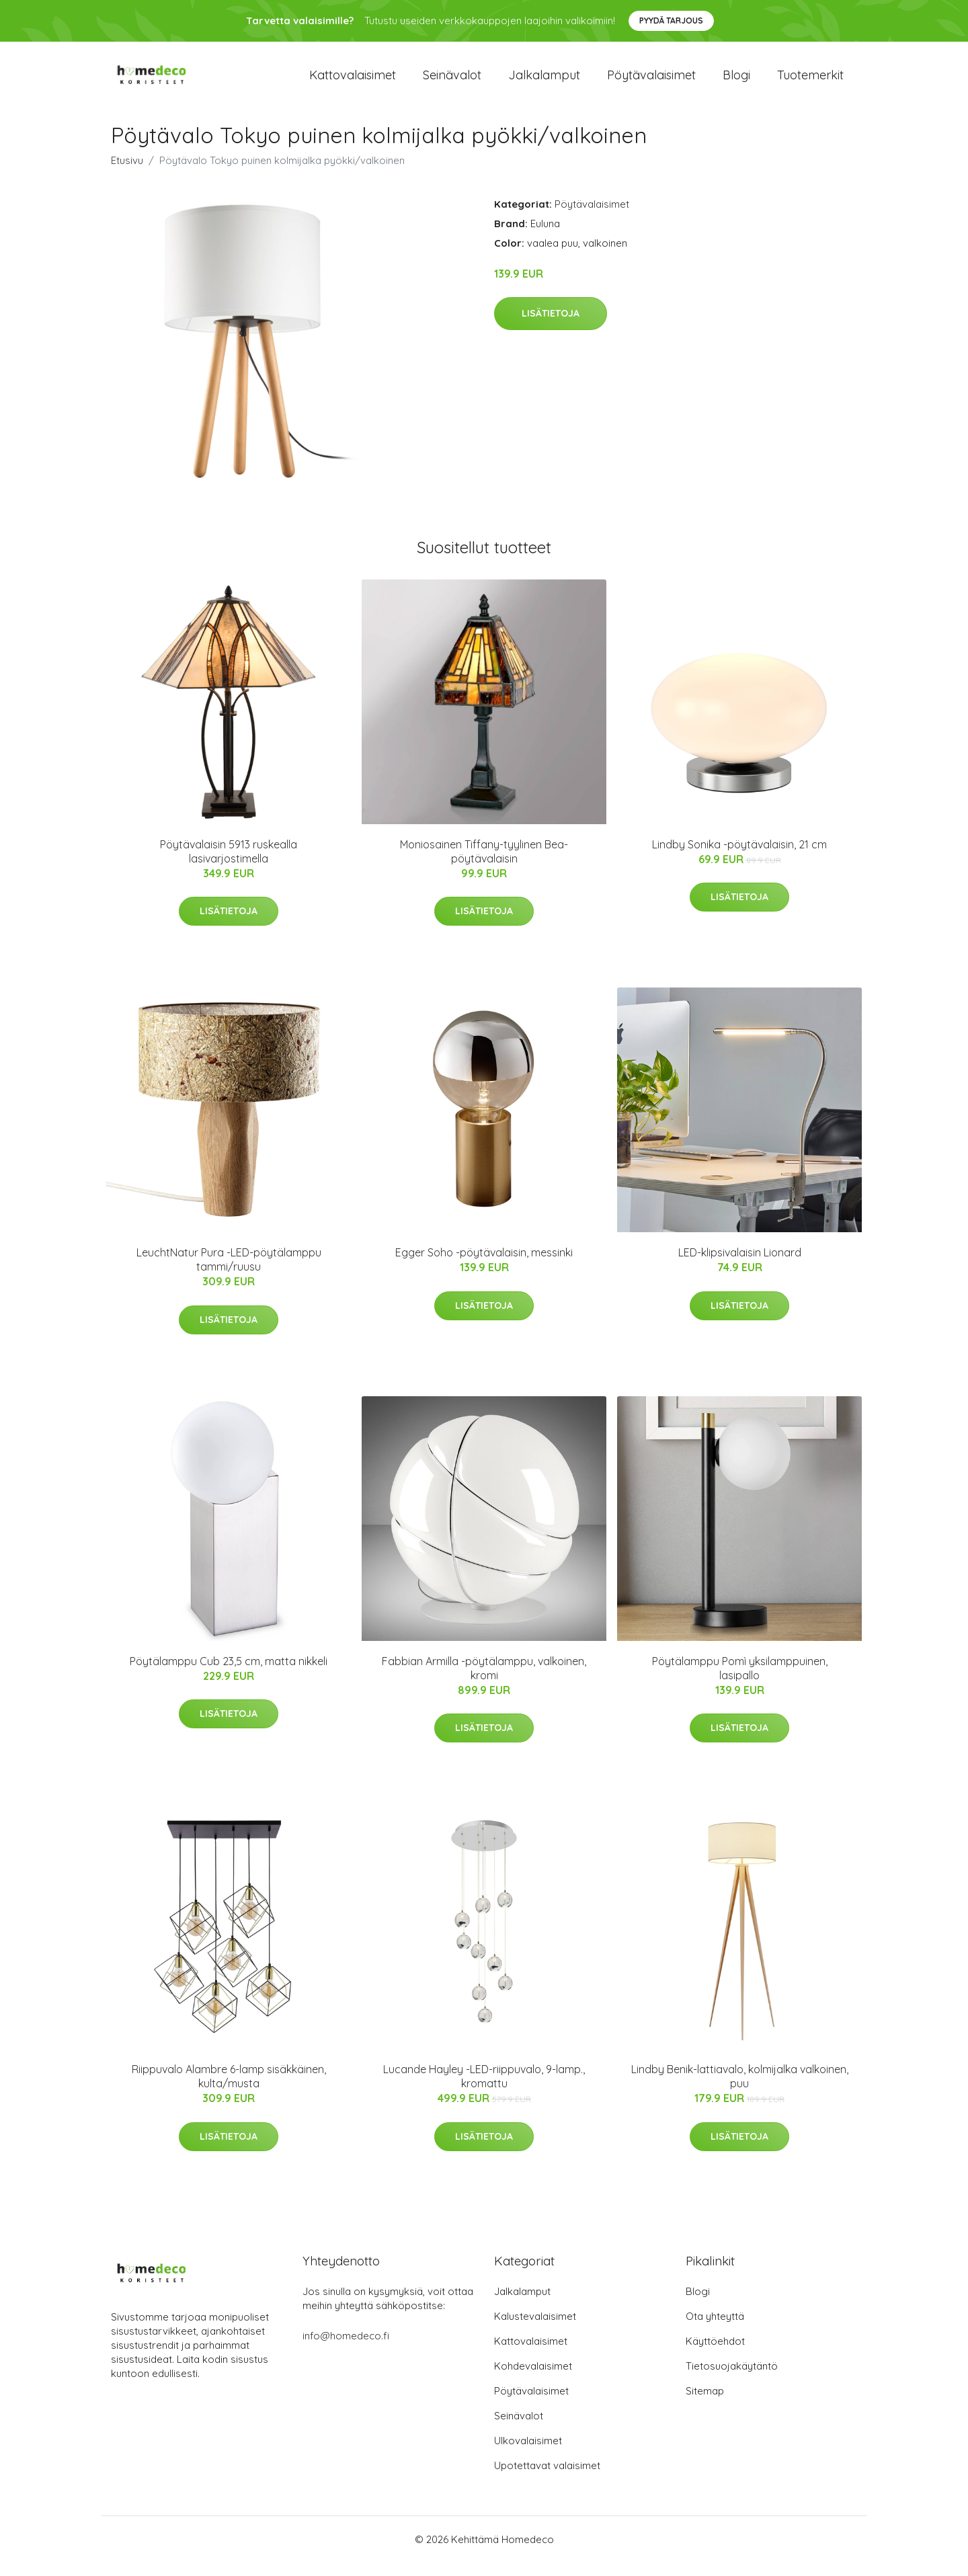  Describe the element at coordinates (544, 81) in the screenshot. I see `Jalkalamput` at that location.